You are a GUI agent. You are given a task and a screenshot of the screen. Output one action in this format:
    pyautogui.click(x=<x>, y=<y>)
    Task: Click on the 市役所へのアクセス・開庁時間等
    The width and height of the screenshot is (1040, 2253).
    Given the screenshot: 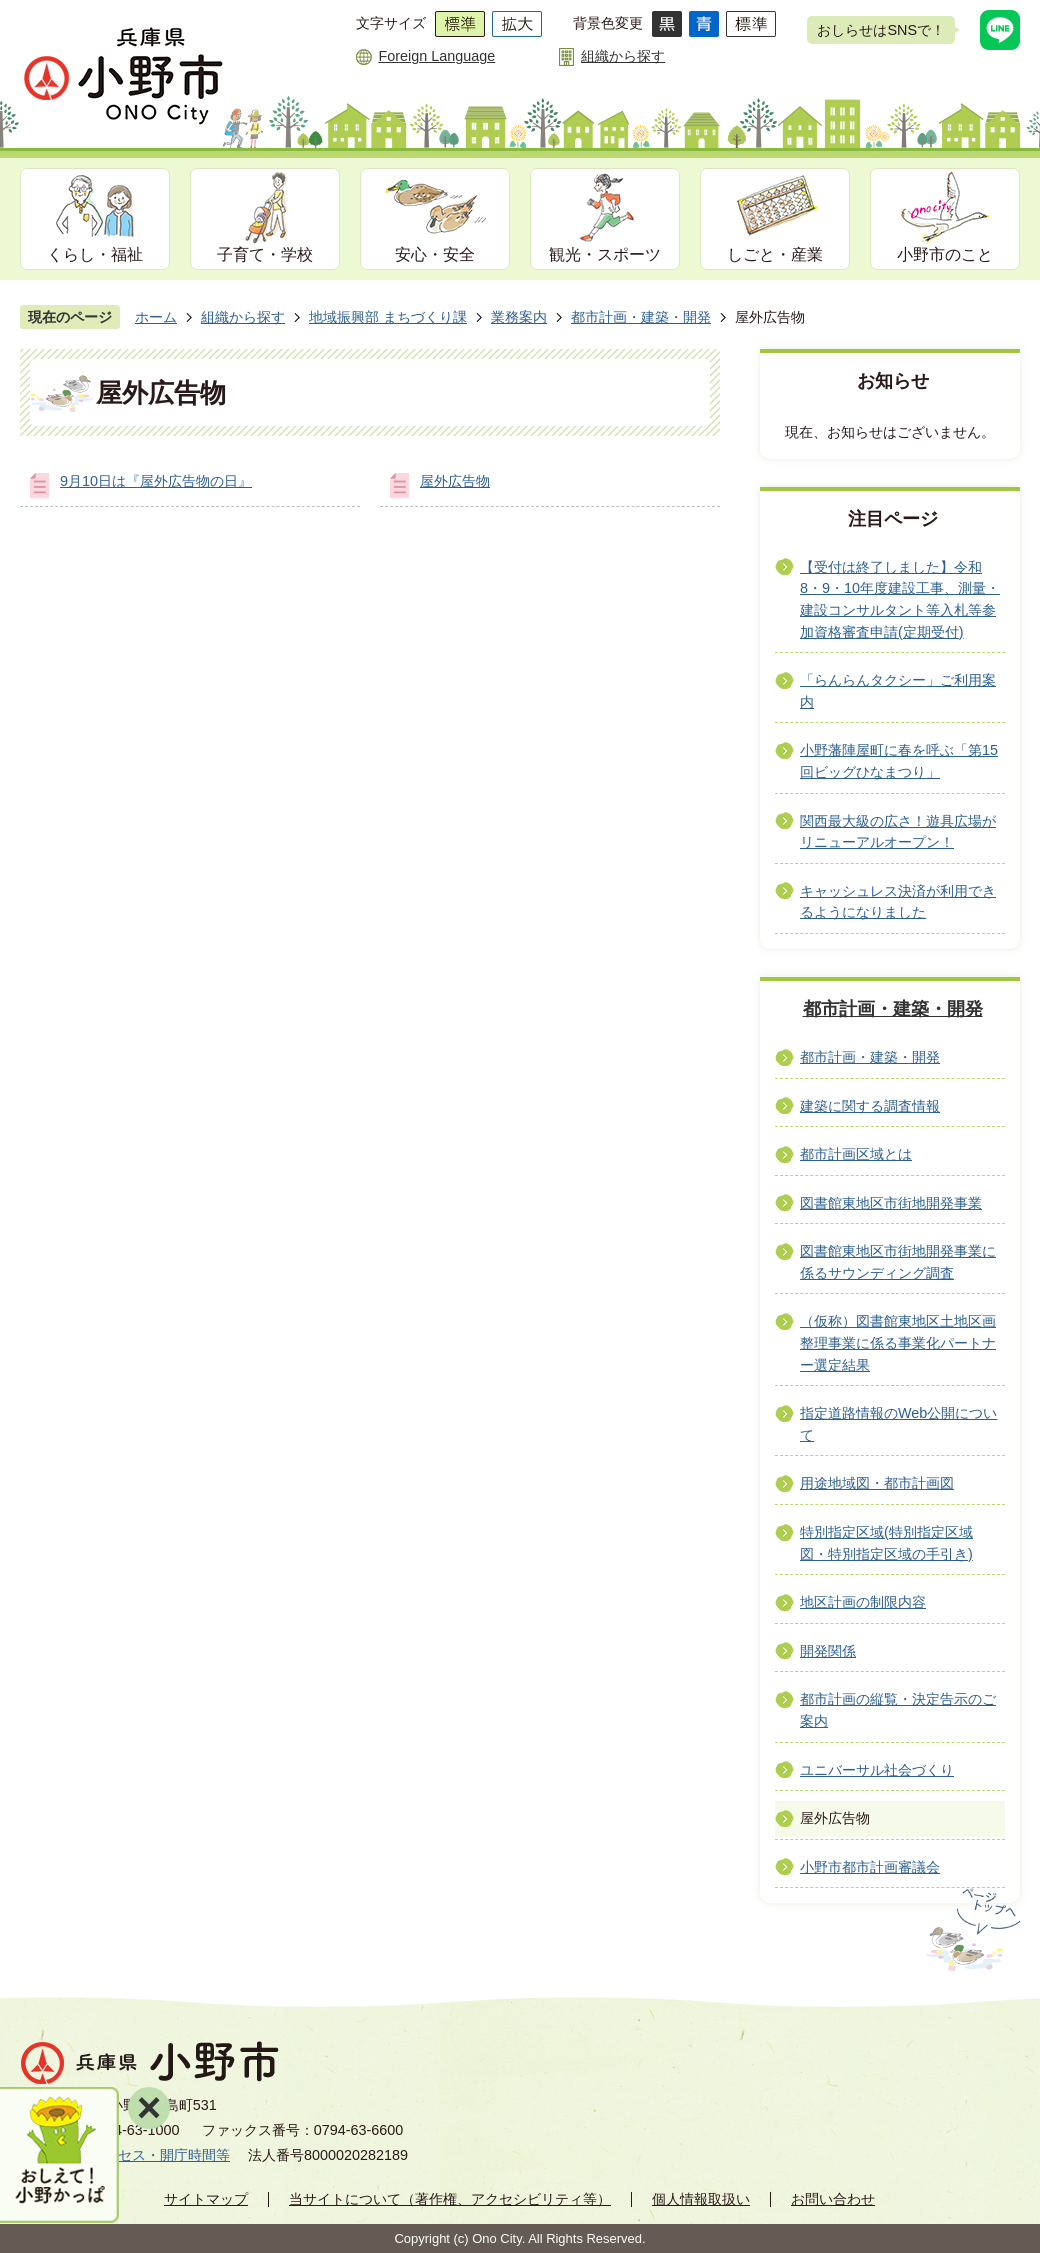 What is the action you would take?
    pyautogui.click(x=125, y=2155)
    